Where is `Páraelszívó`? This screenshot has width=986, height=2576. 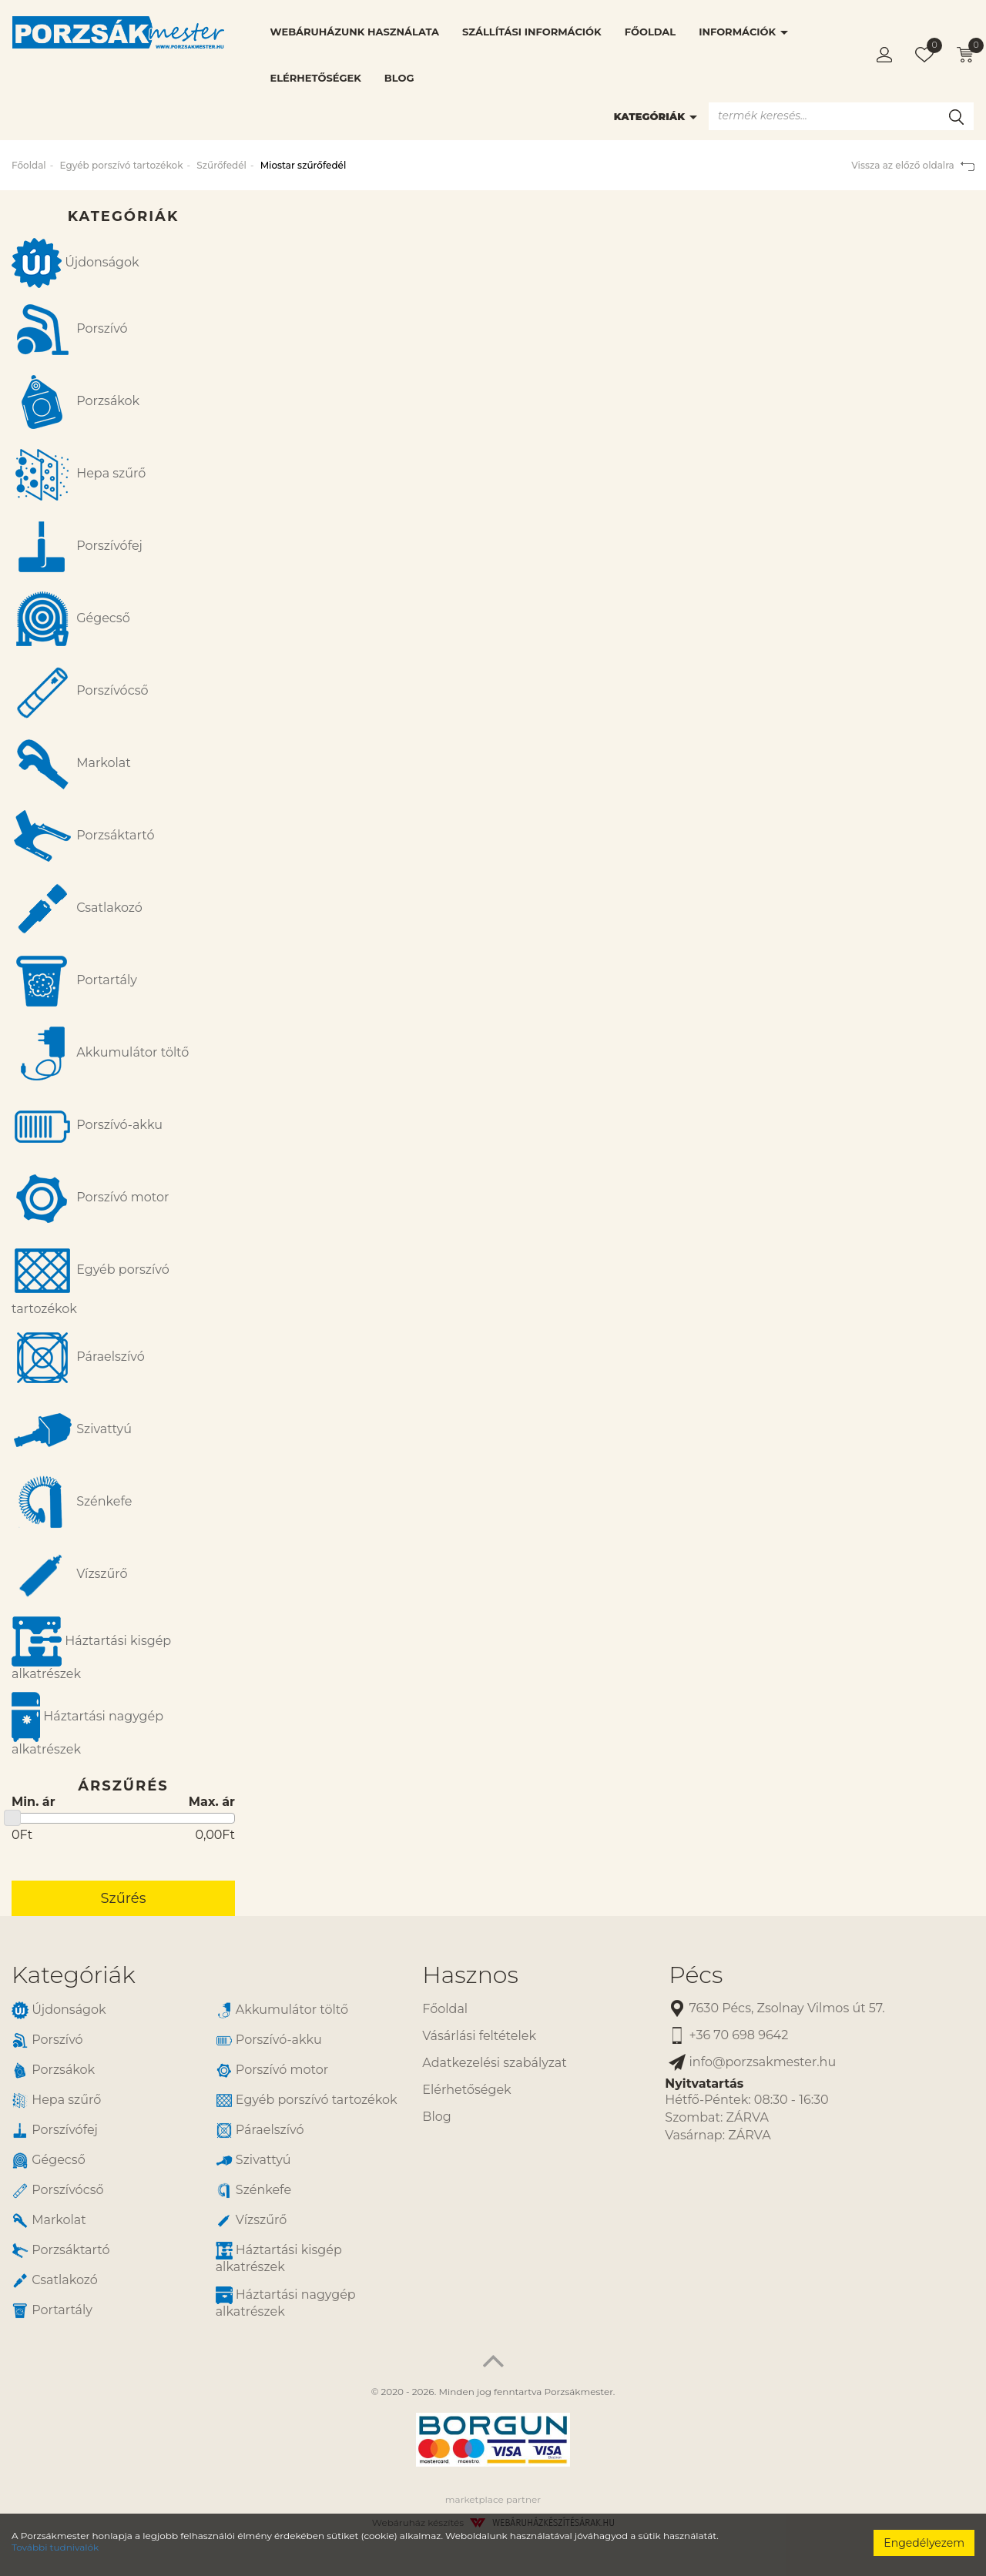
Páraelszívó is located at coordinates (78, 1357).